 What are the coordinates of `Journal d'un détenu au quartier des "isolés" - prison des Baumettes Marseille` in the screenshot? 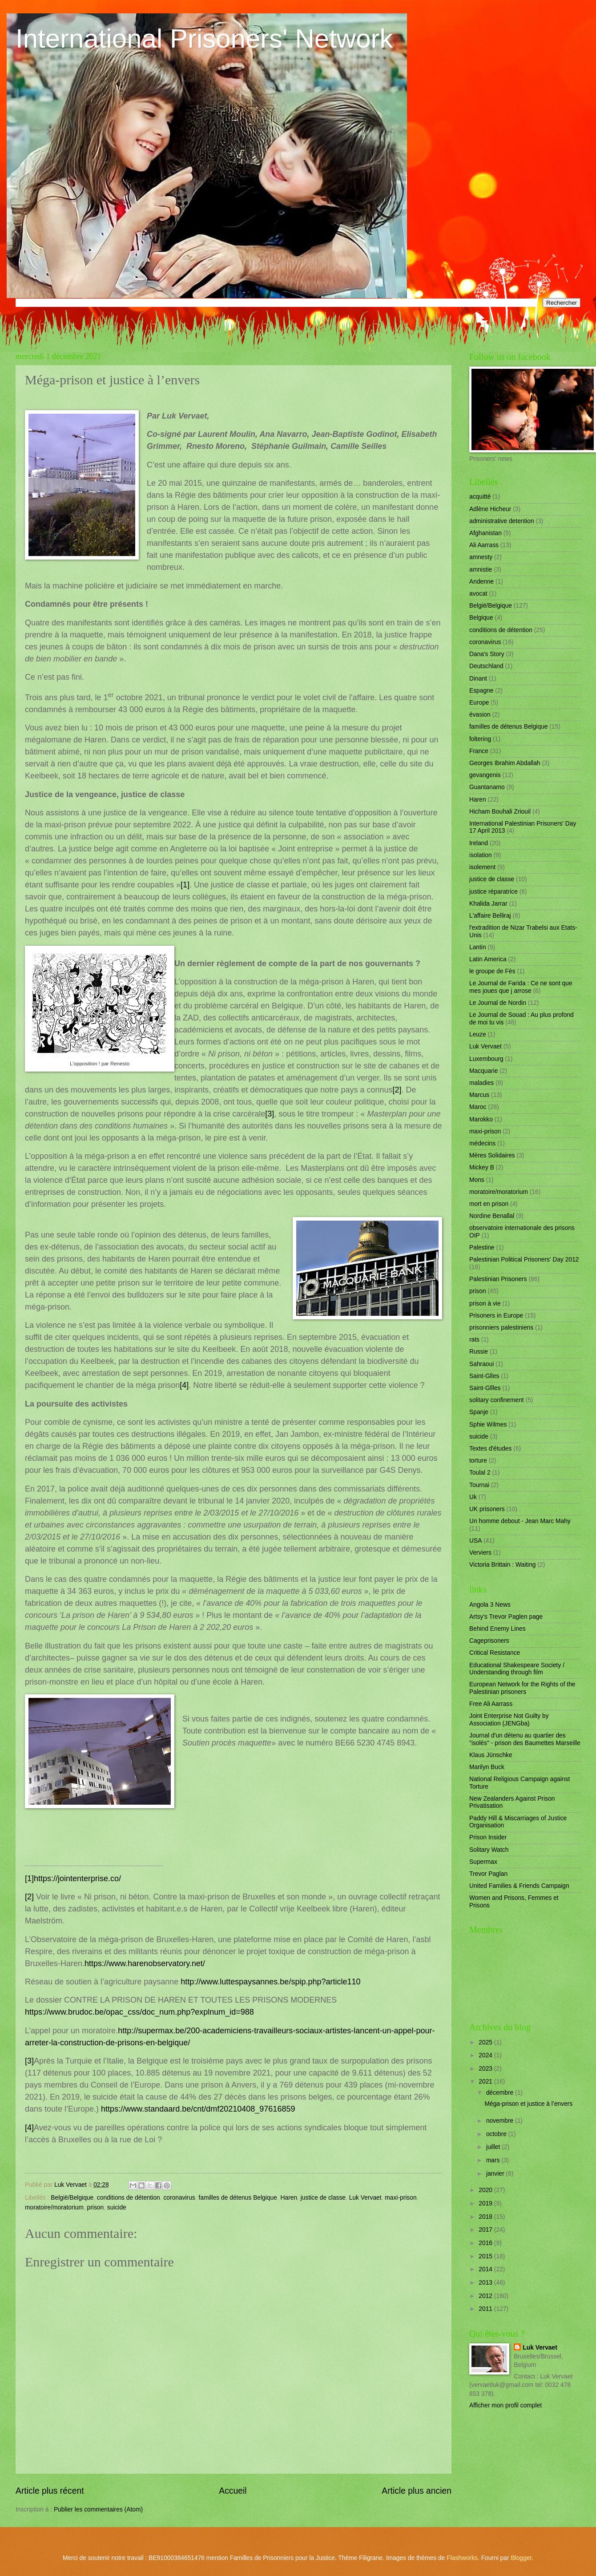 It's located at (524, 1739).